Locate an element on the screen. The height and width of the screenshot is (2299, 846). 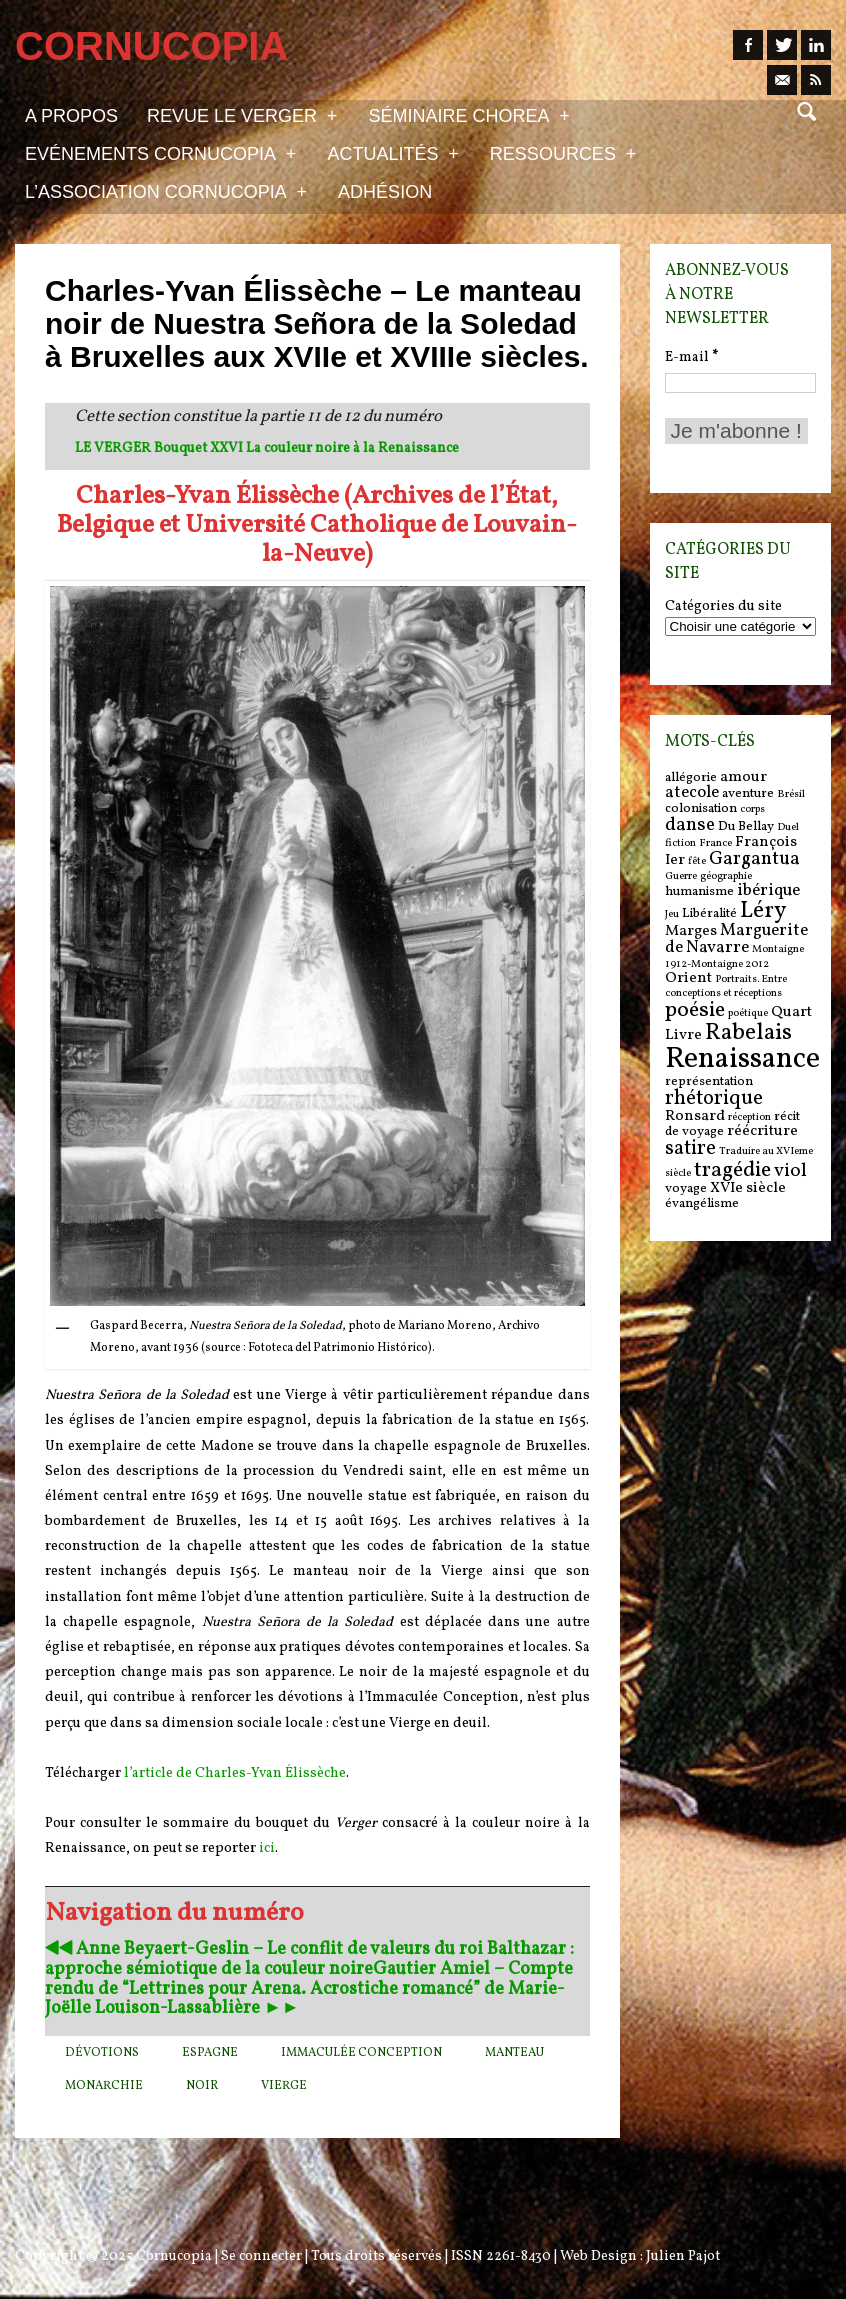
Renaissance [Renaissance (18 items)] is located at coordinates (742, 1059).